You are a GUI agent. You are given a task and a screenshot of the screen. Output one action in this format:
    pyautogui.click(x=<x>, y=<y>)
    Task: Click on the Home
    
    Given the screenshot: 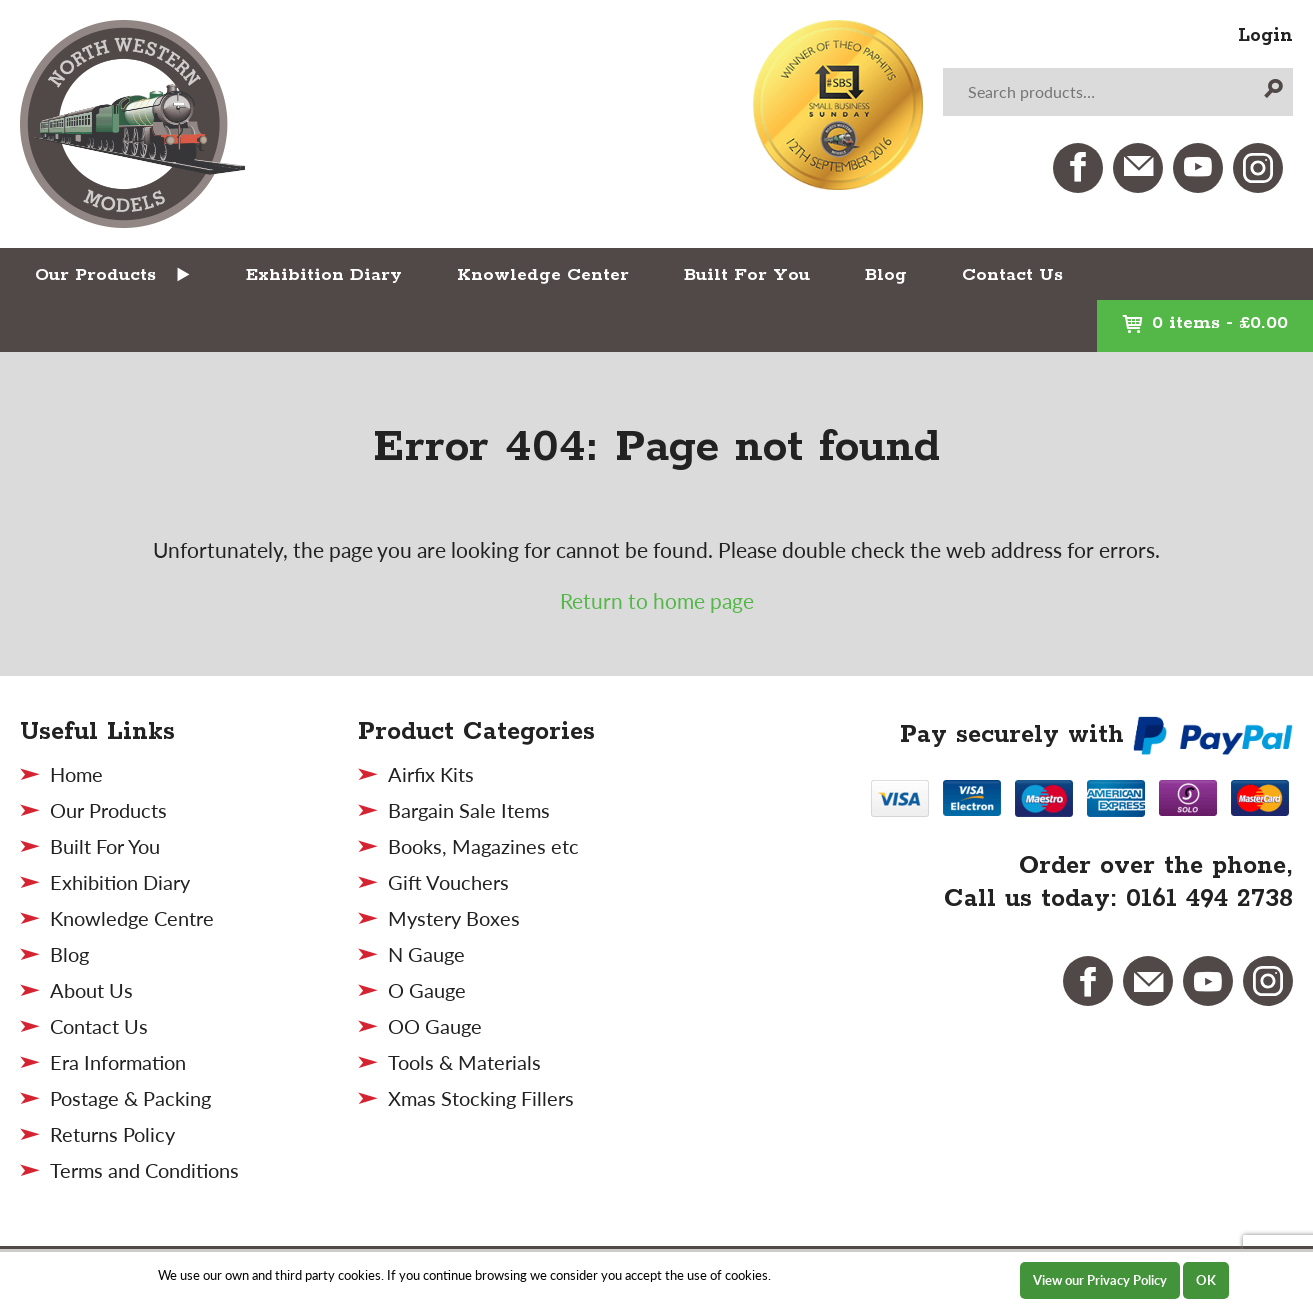 What is the action you would take?
    pyautogui.click(x=76, y=774)
    